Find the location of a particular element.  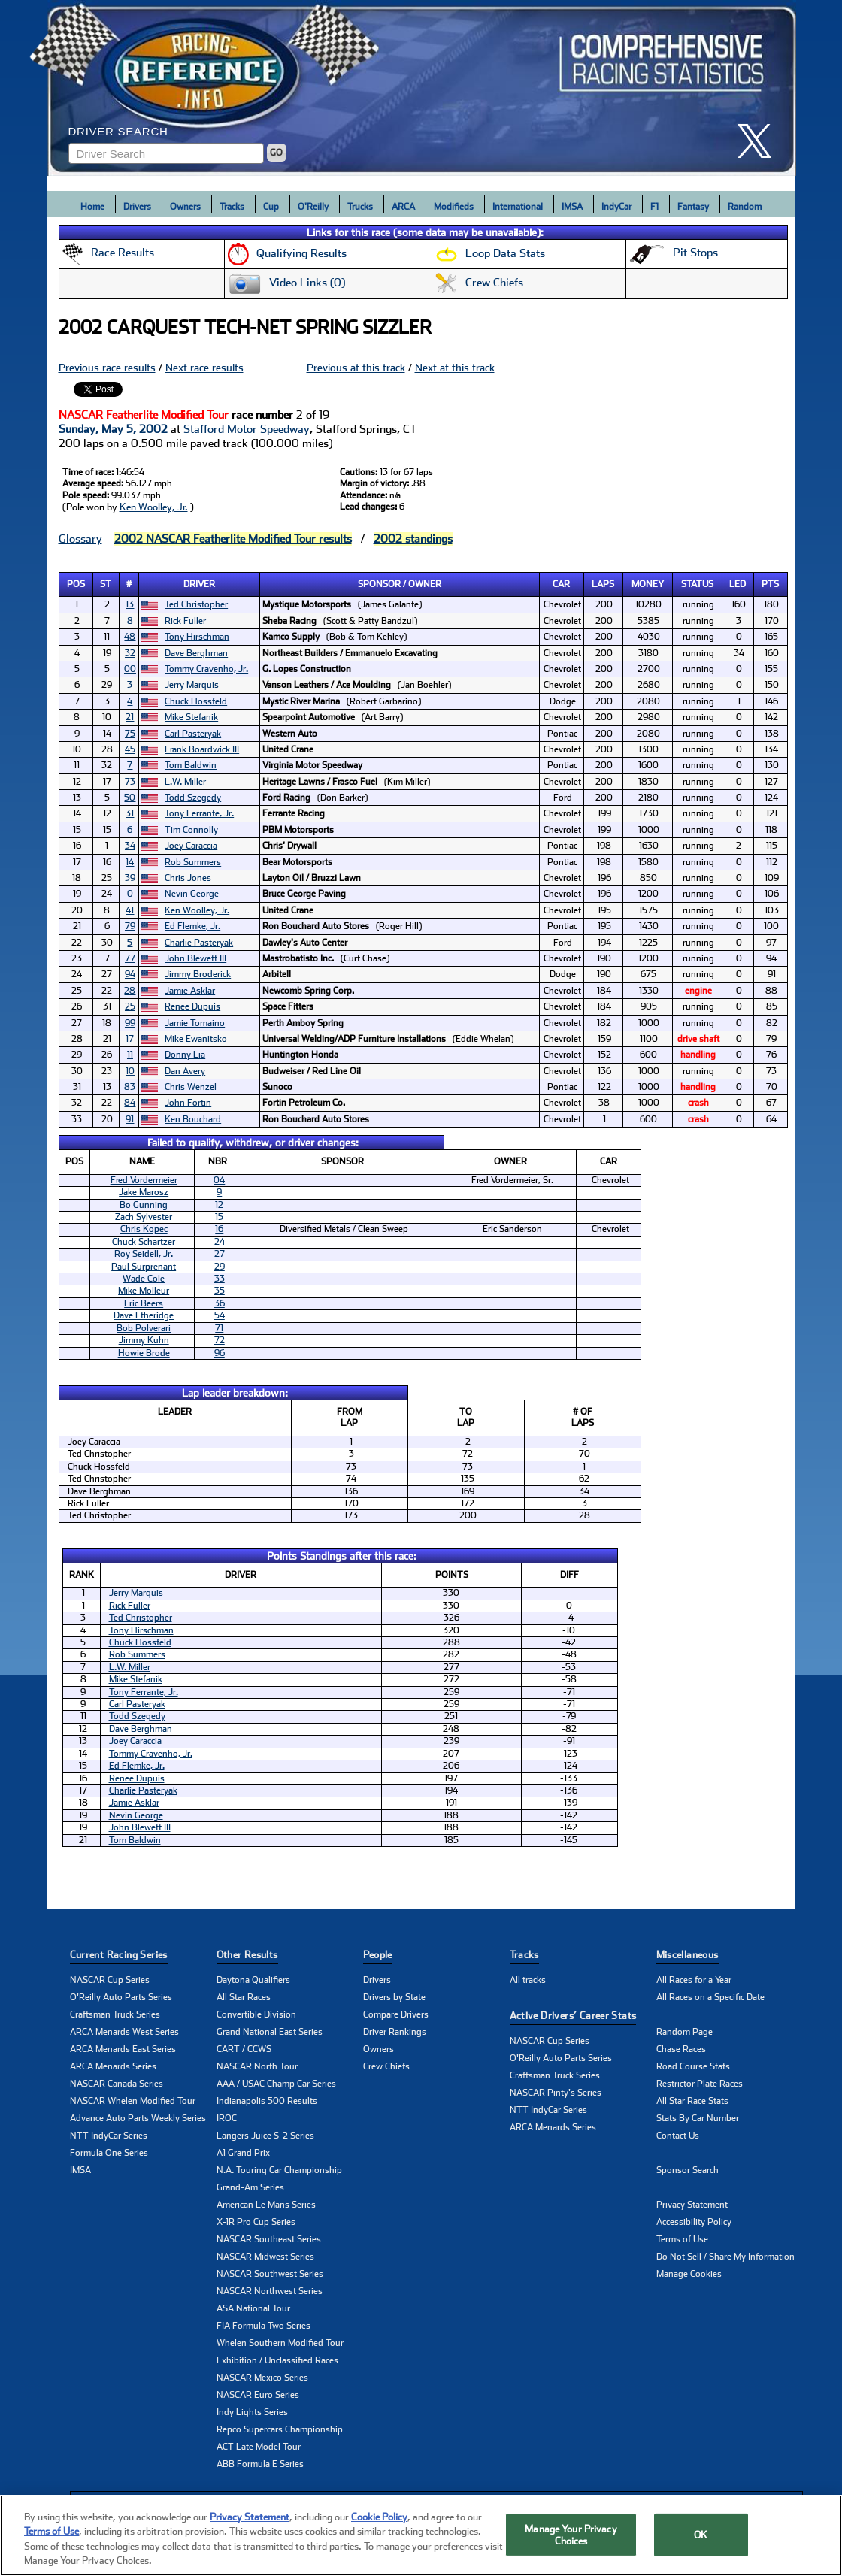

NASCAR Whelen Modified Tour is located at coordinates (132, 2101).